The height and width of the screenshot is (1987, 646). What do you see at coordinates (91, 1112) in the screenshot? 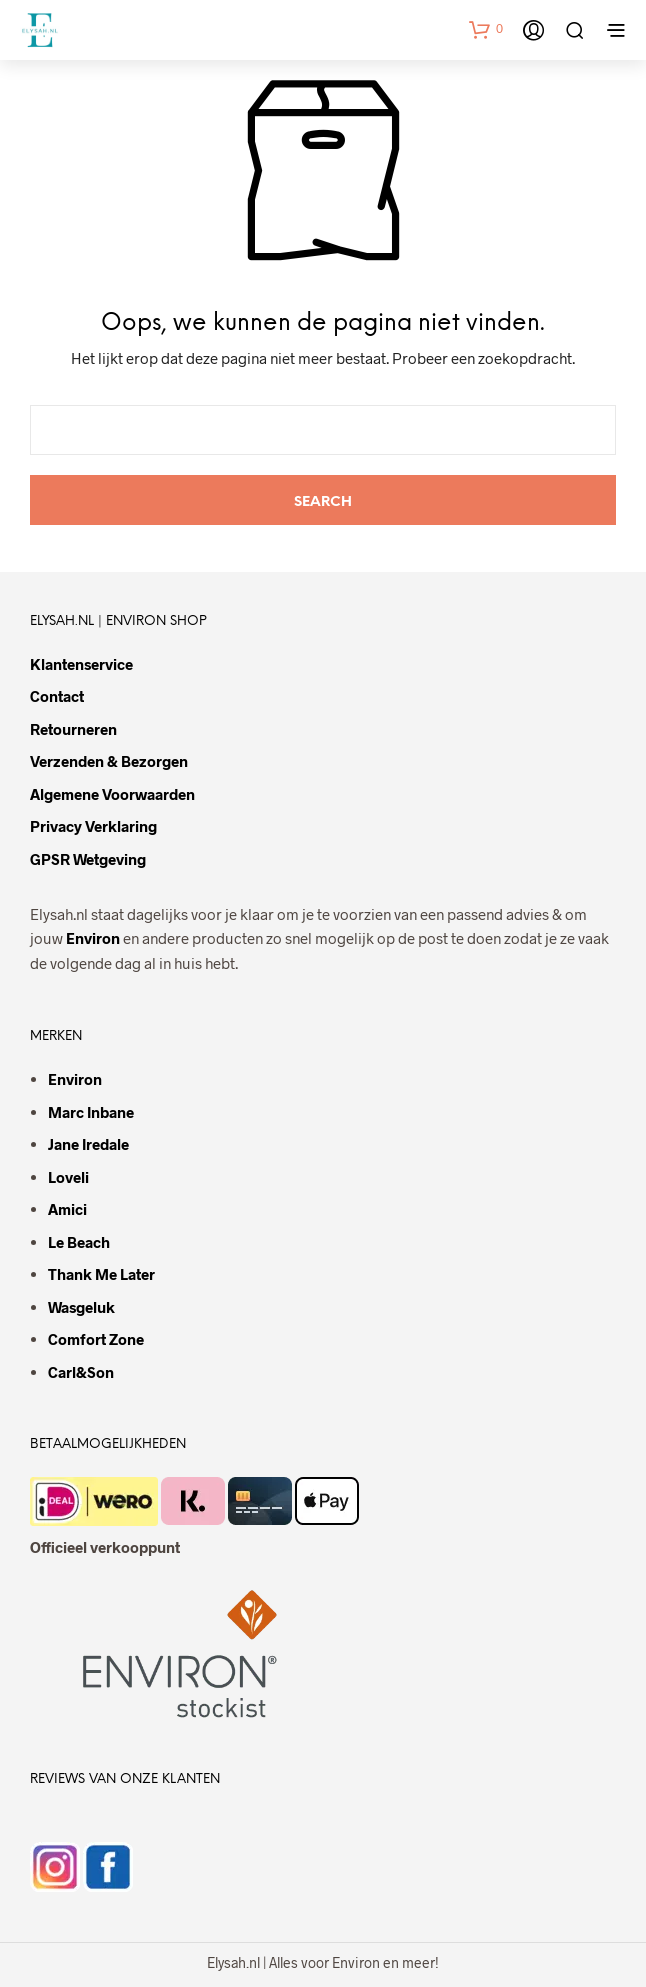
I see `Marc Inbane` at bounding box center [91, 1112].